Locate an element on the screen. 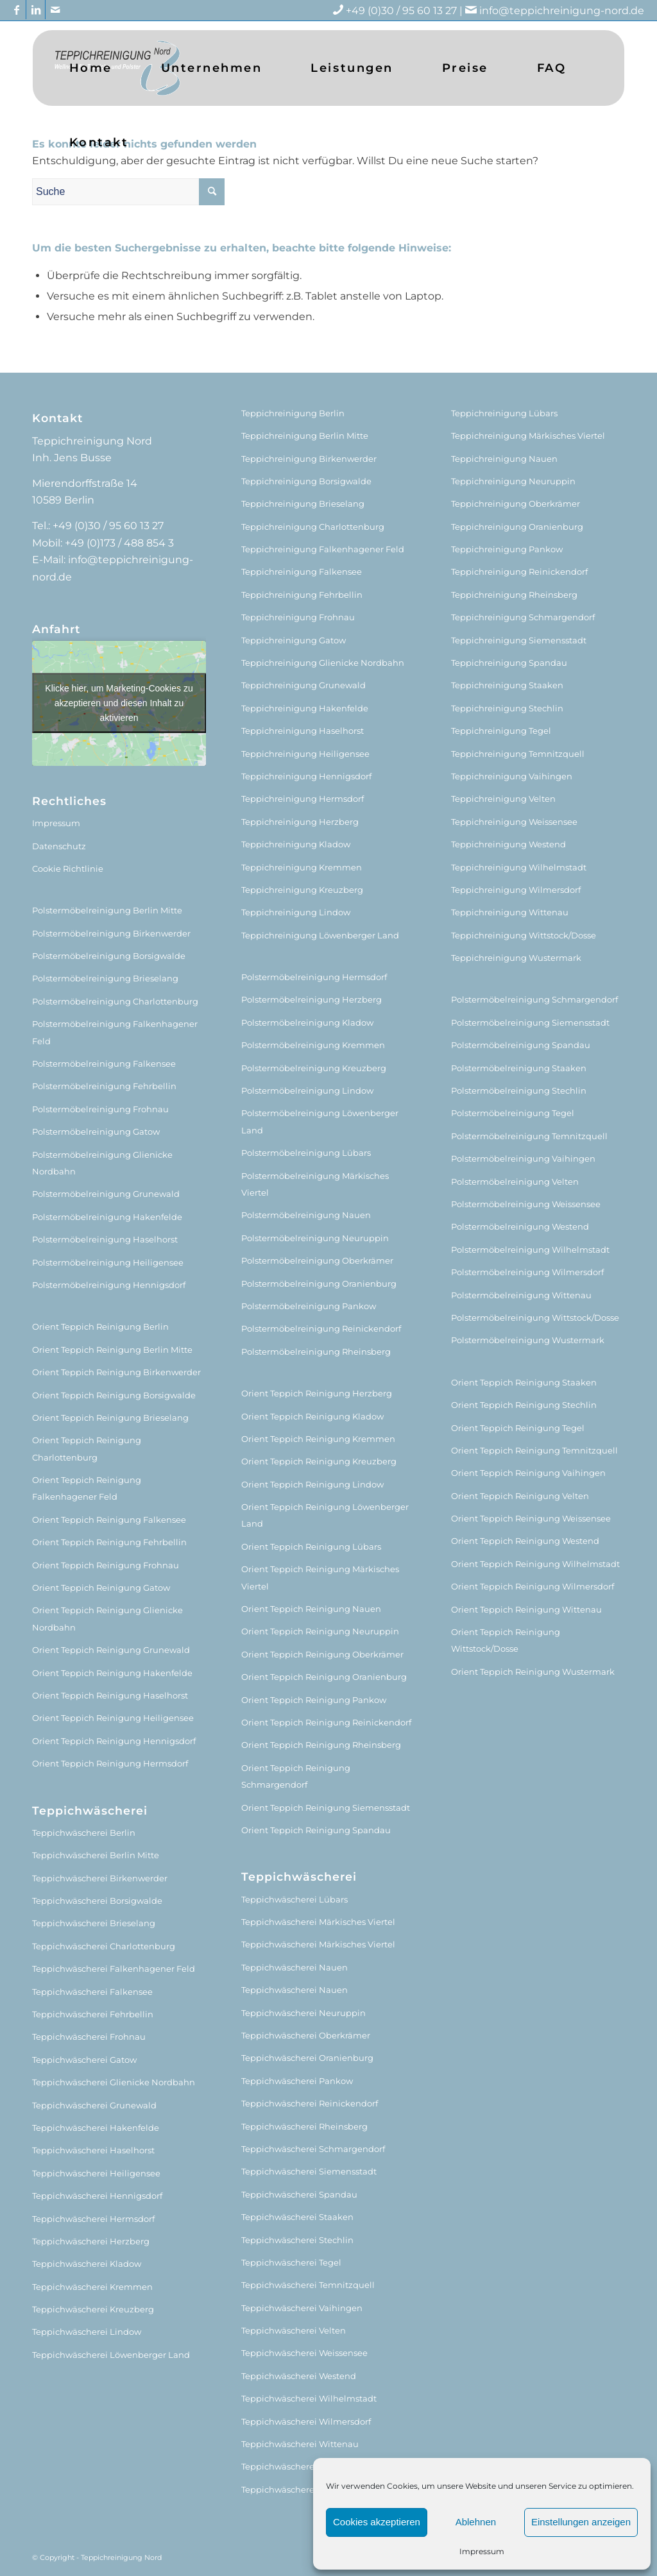 The width and height of the screenshot is (657, 2576). Teppichreinigung Oranienburg is located at coordinates (517, 526).